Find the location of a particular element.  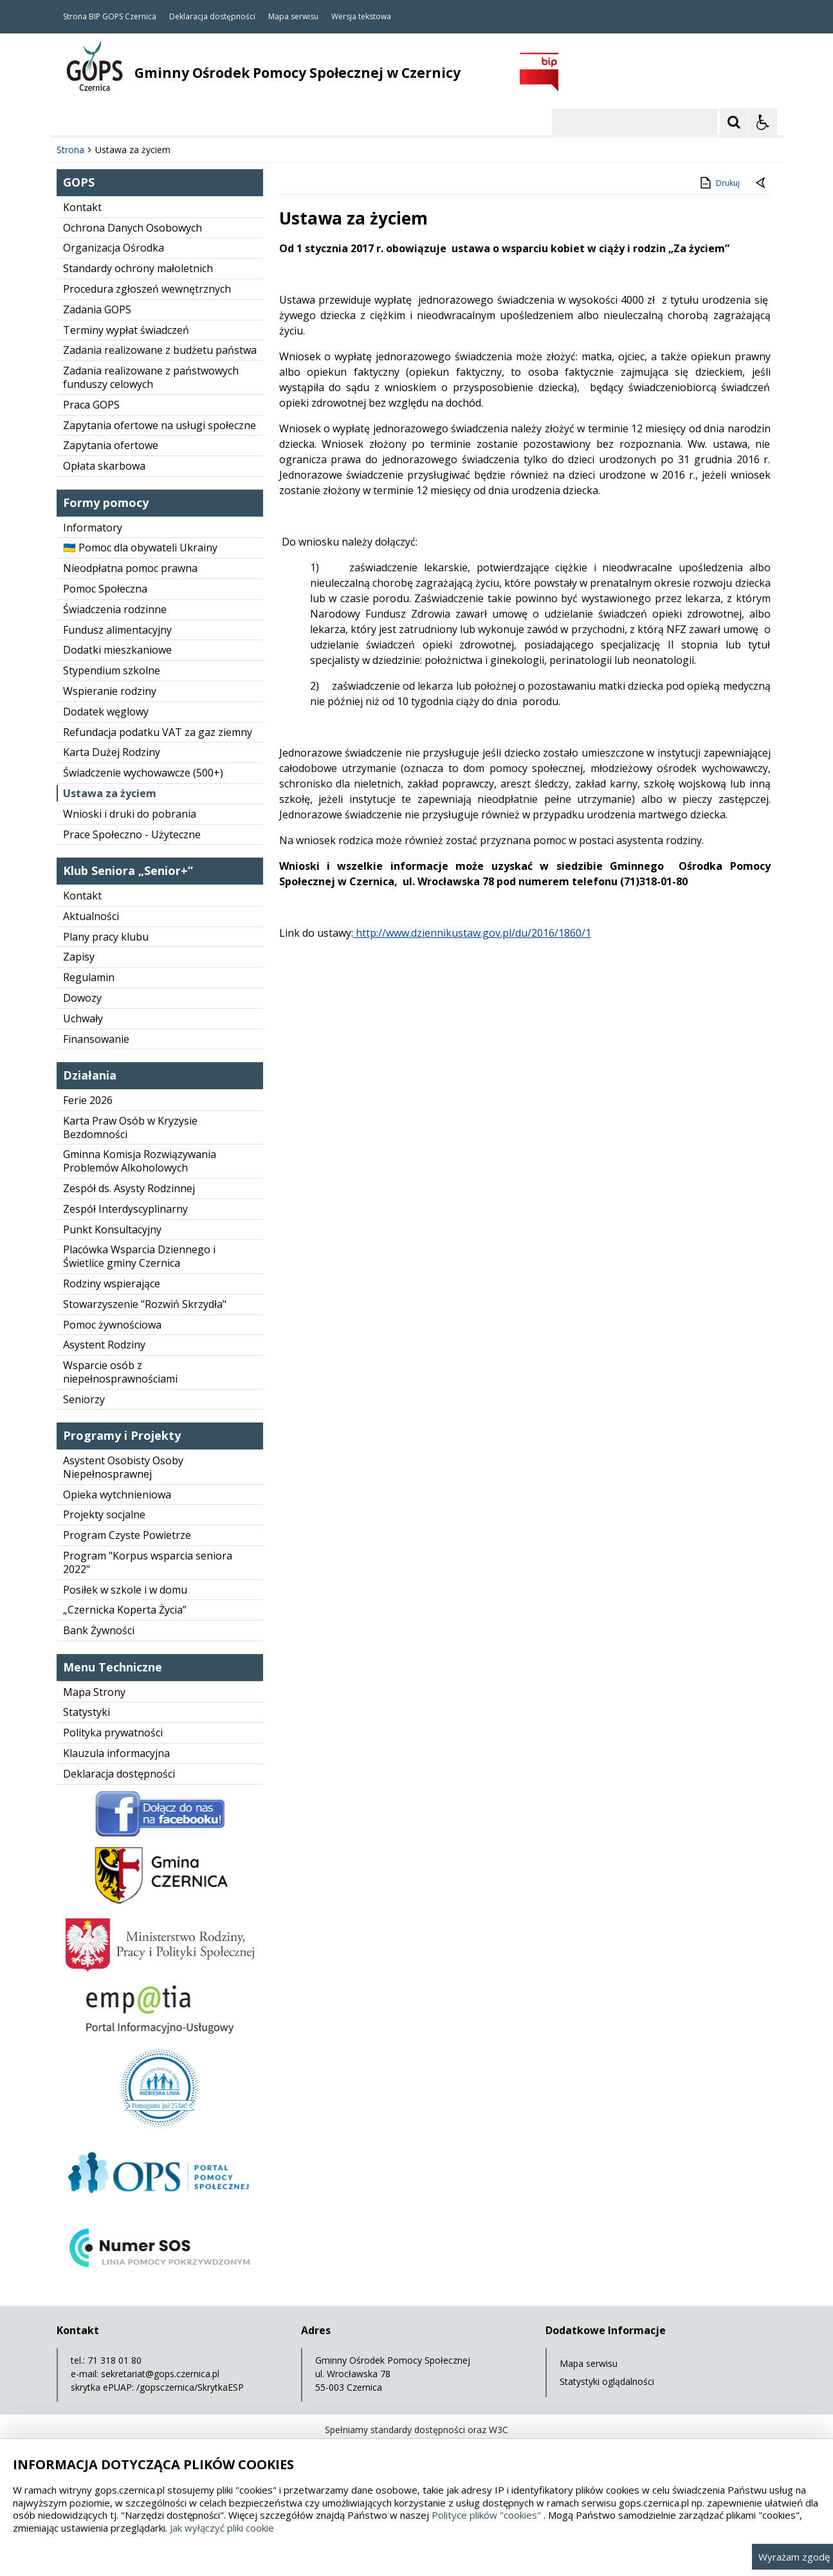

Bank Żywności is located at coordinates (98, 1630).